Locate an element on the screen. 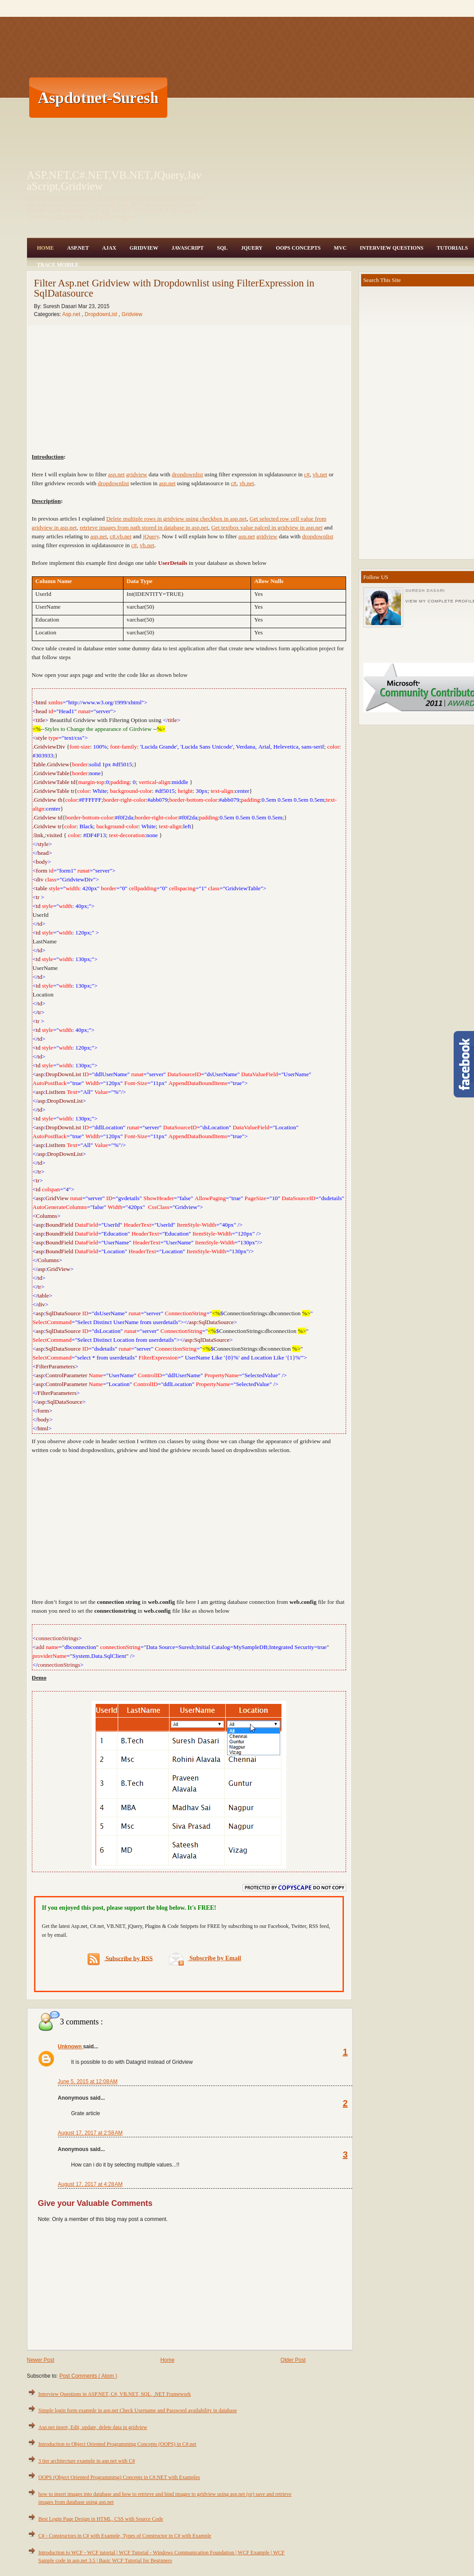 The height and width of the screenshot is (2576, 474). JavaScript is located at coordinates (187, 248).